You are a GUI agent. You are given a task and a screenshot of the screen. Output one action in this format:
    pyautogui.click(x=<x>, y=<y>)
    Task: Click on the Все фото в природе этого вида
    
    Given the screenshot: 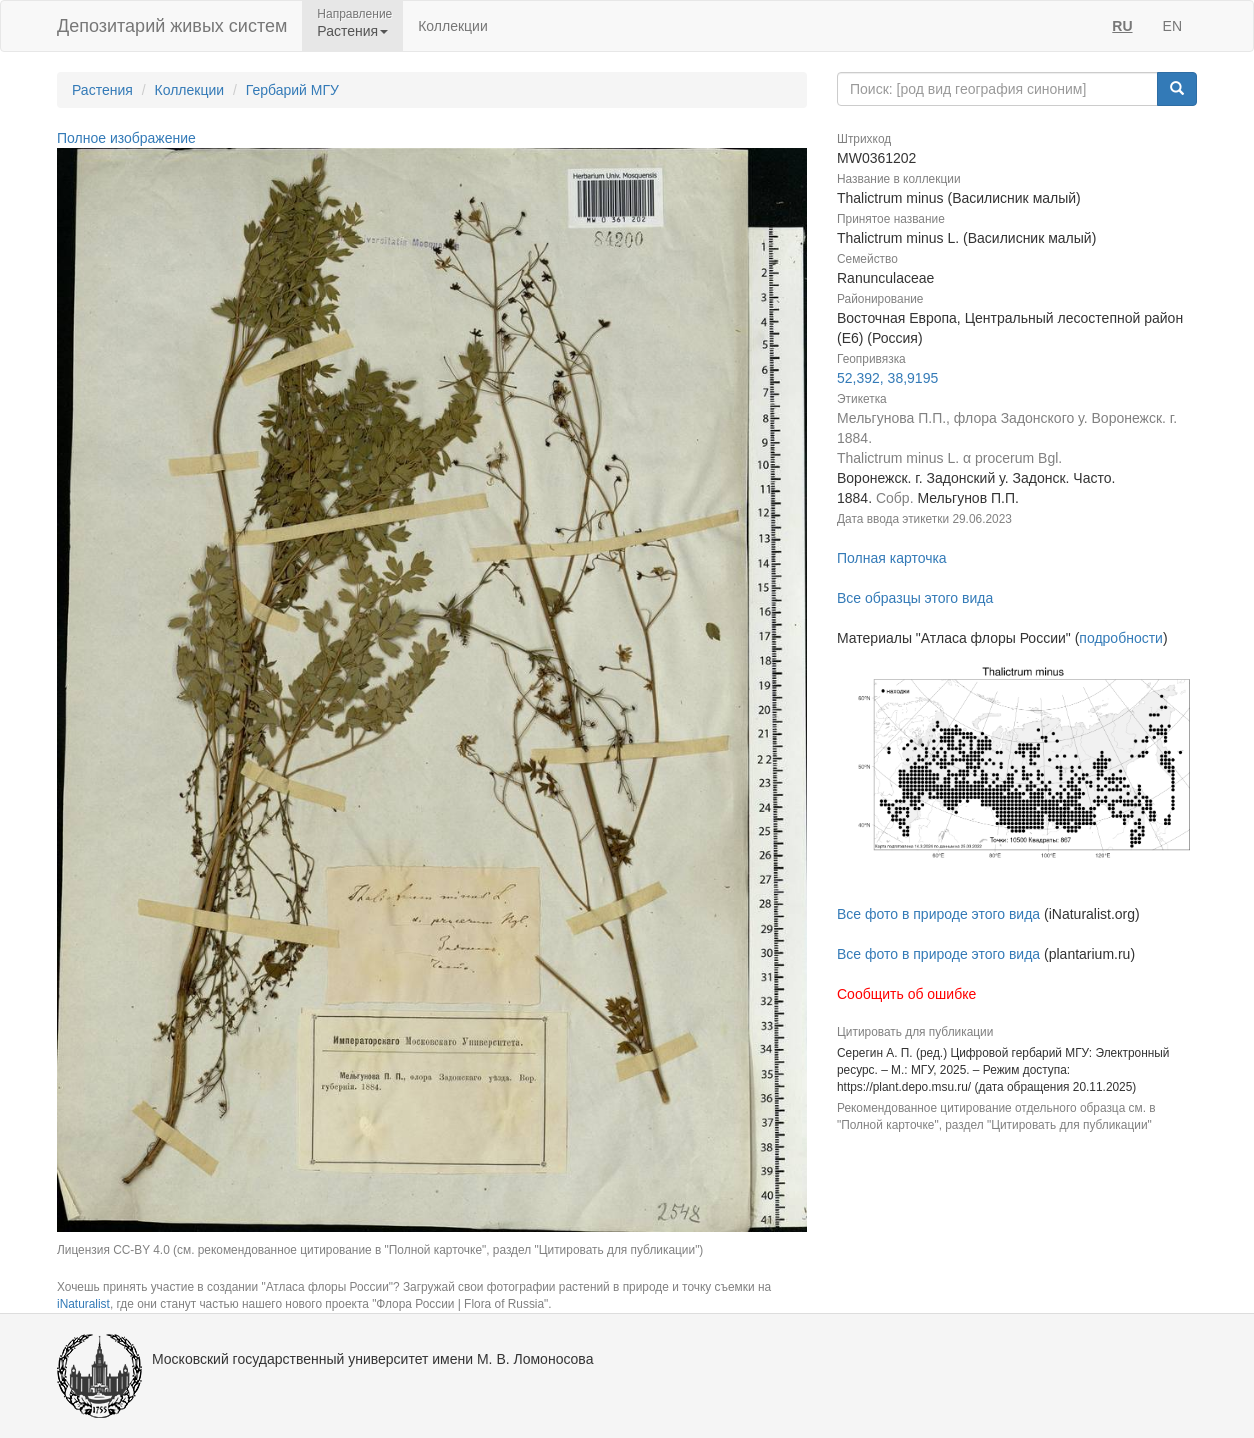 What is the action you would take?
    pyautogui.click(x=938, y=914)
    